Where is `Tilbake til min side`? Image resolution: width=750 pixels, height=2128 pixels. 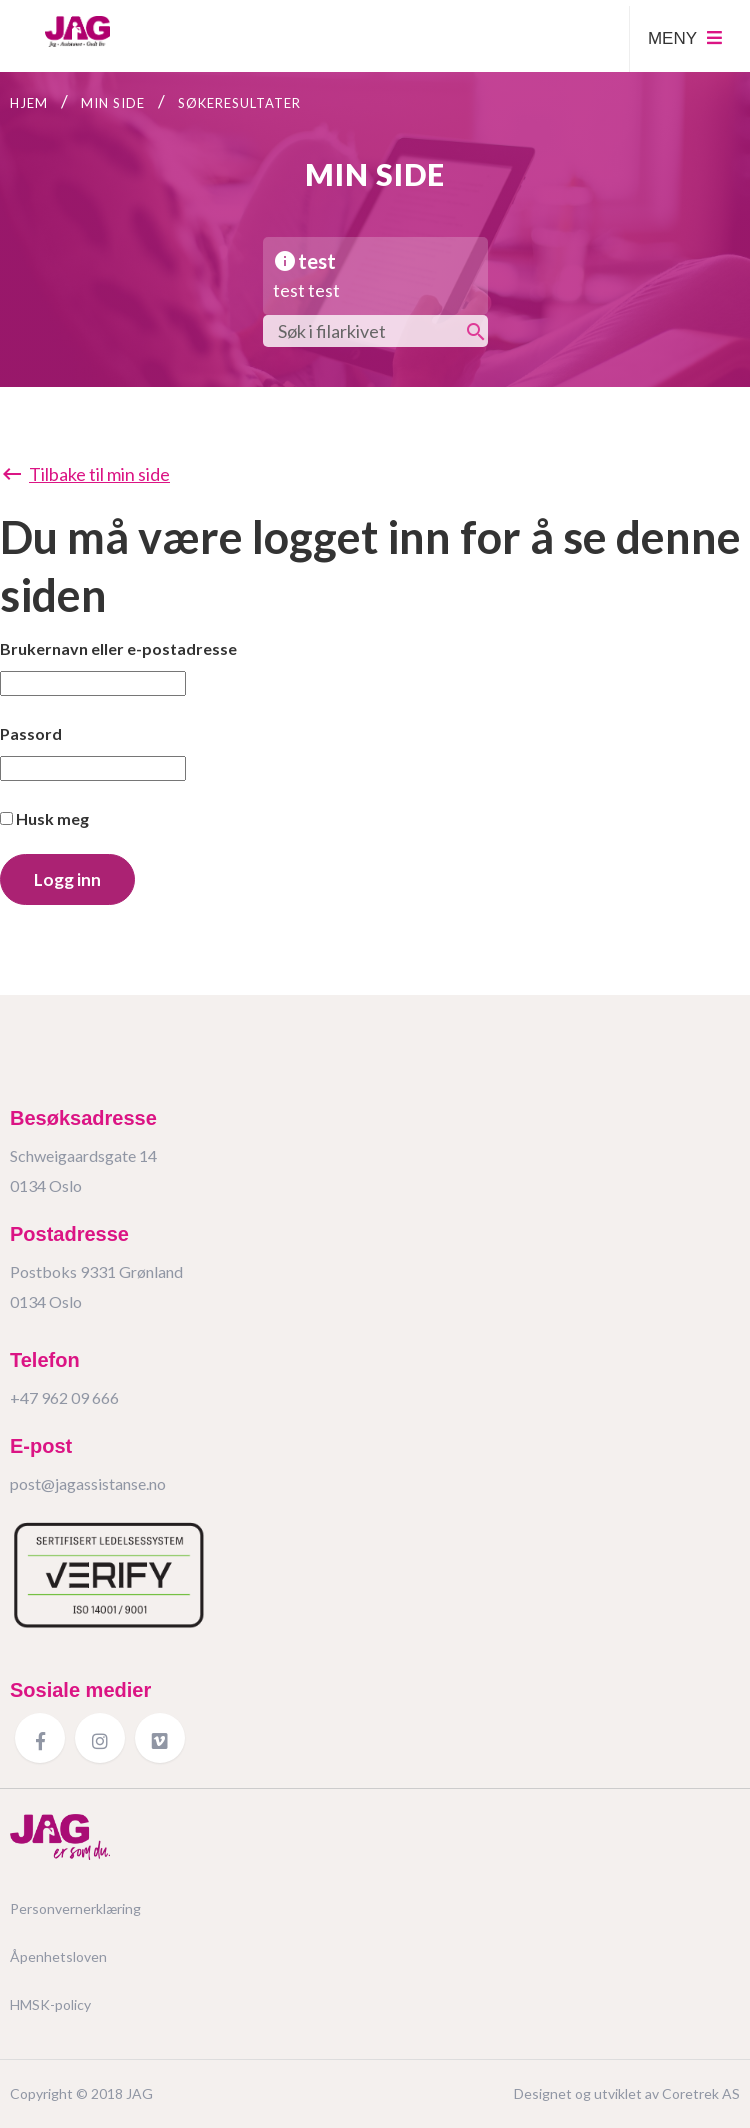 Tilbake til min side is located at coordinates (85, 474).